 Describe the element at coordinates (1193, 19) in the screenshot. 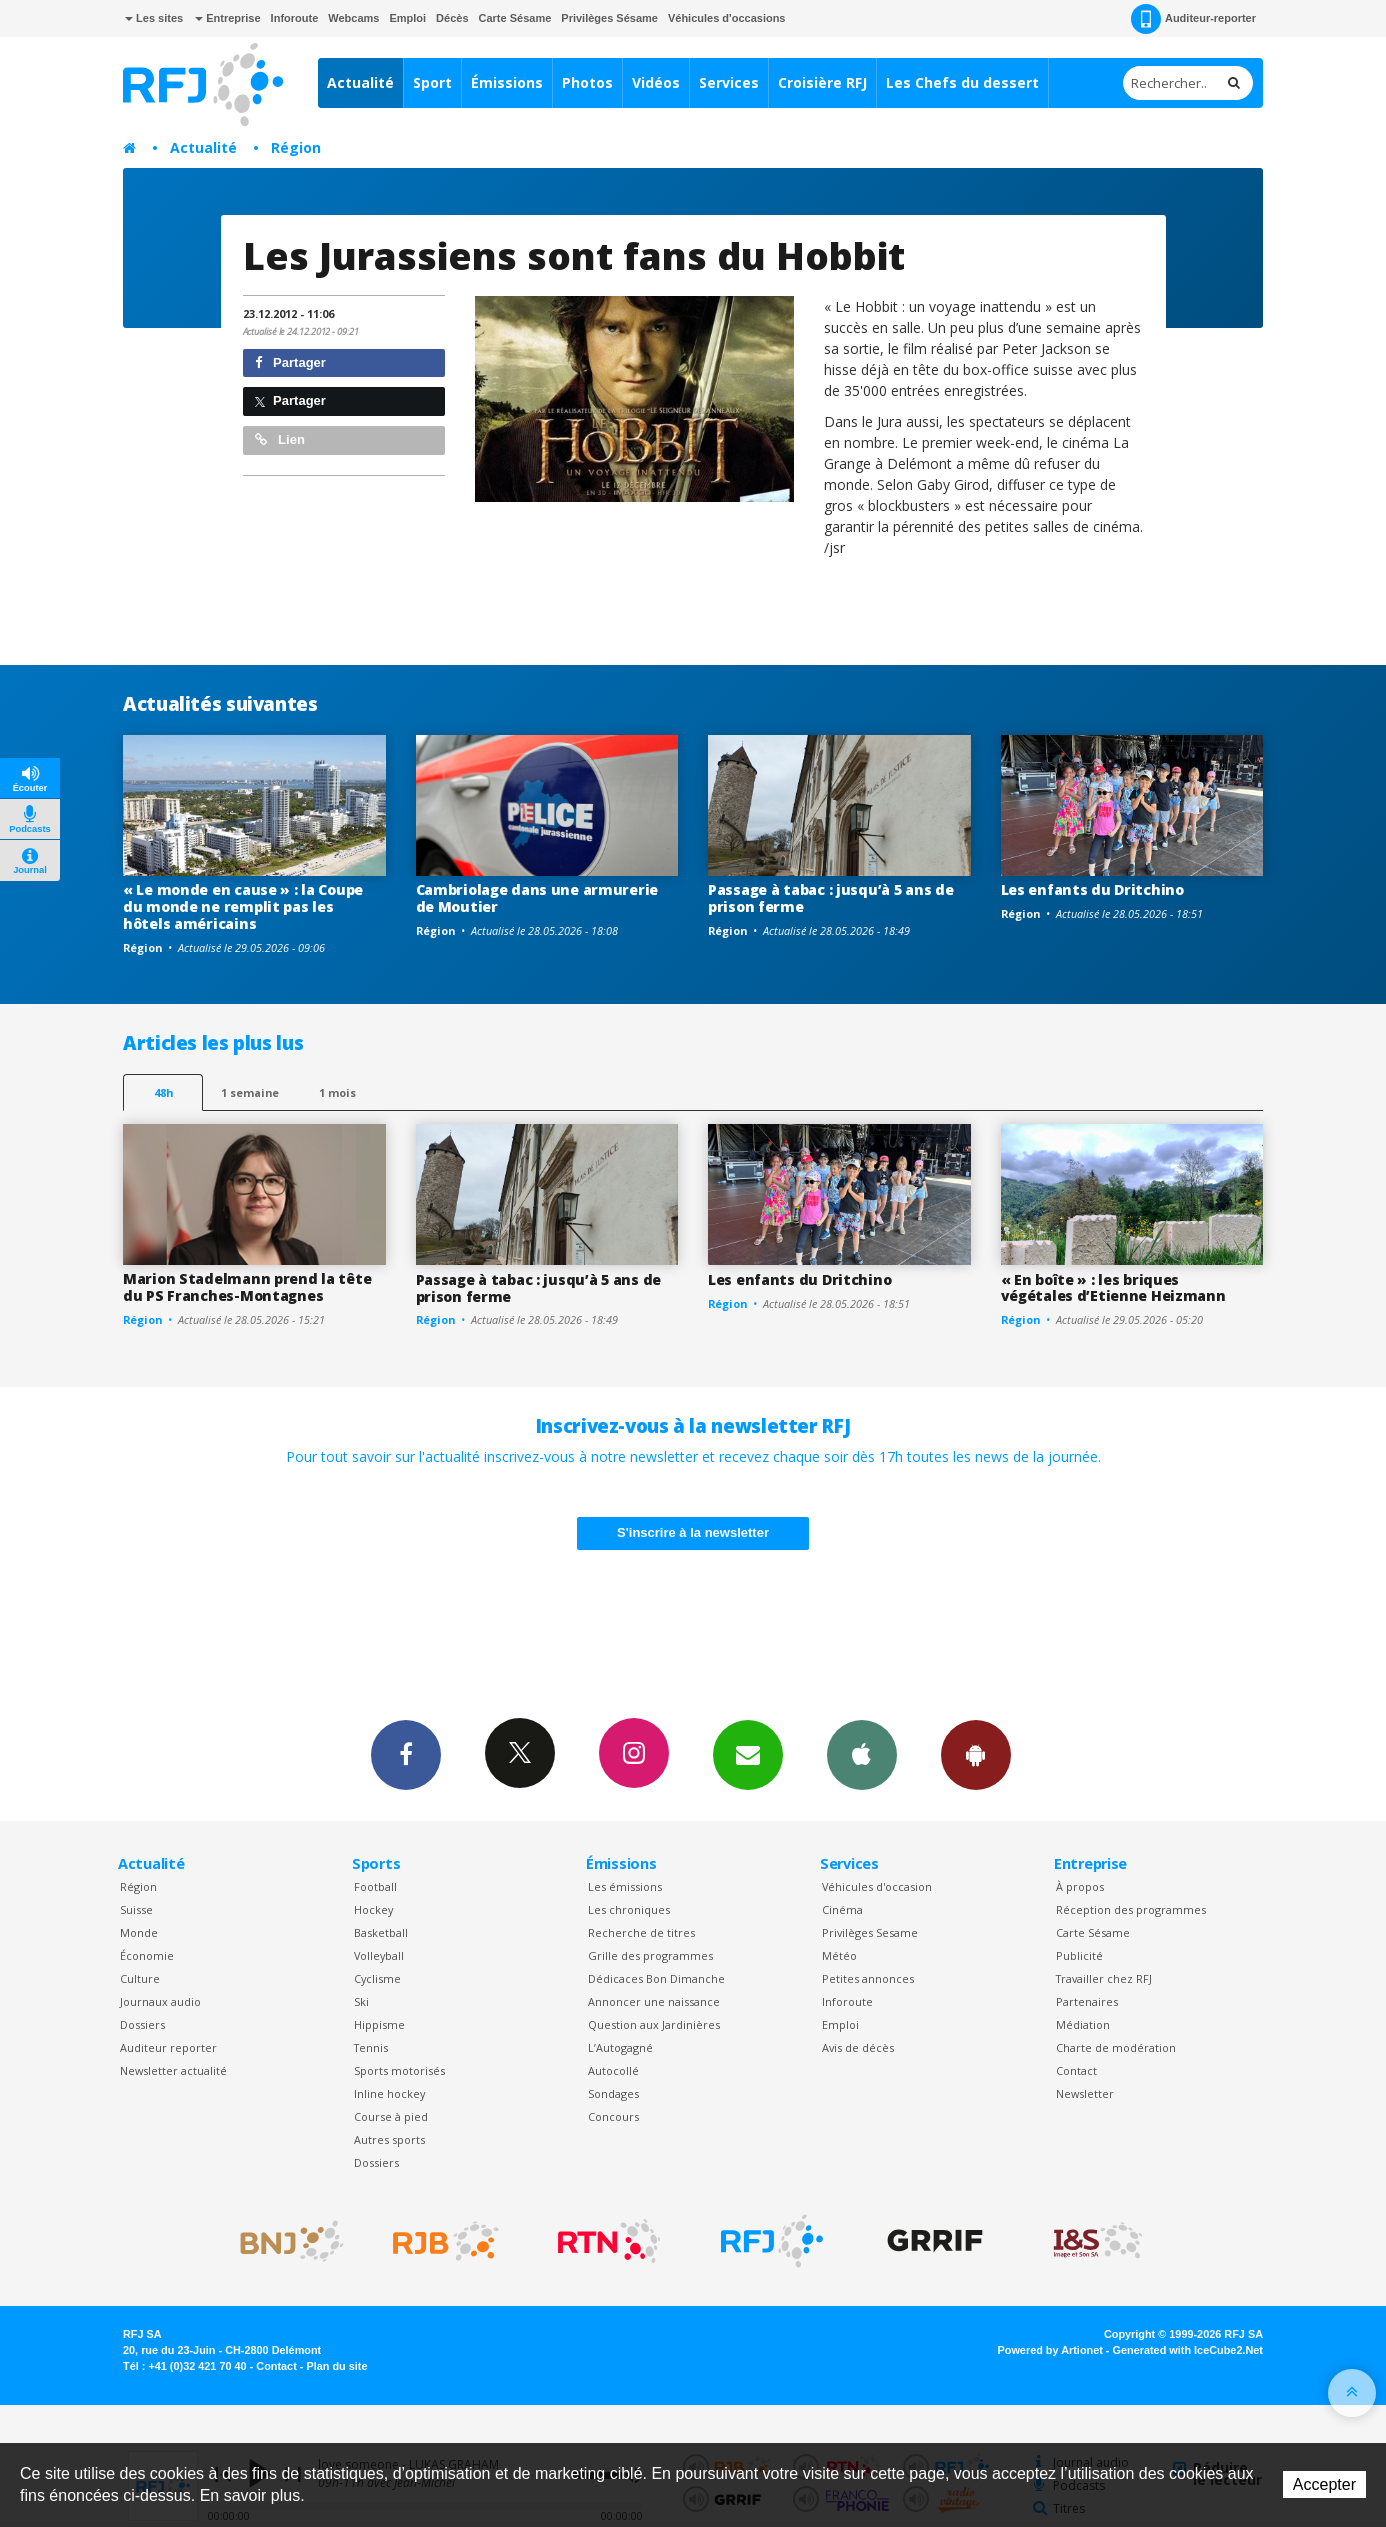

I see `Auditeur-reporter` at that location.